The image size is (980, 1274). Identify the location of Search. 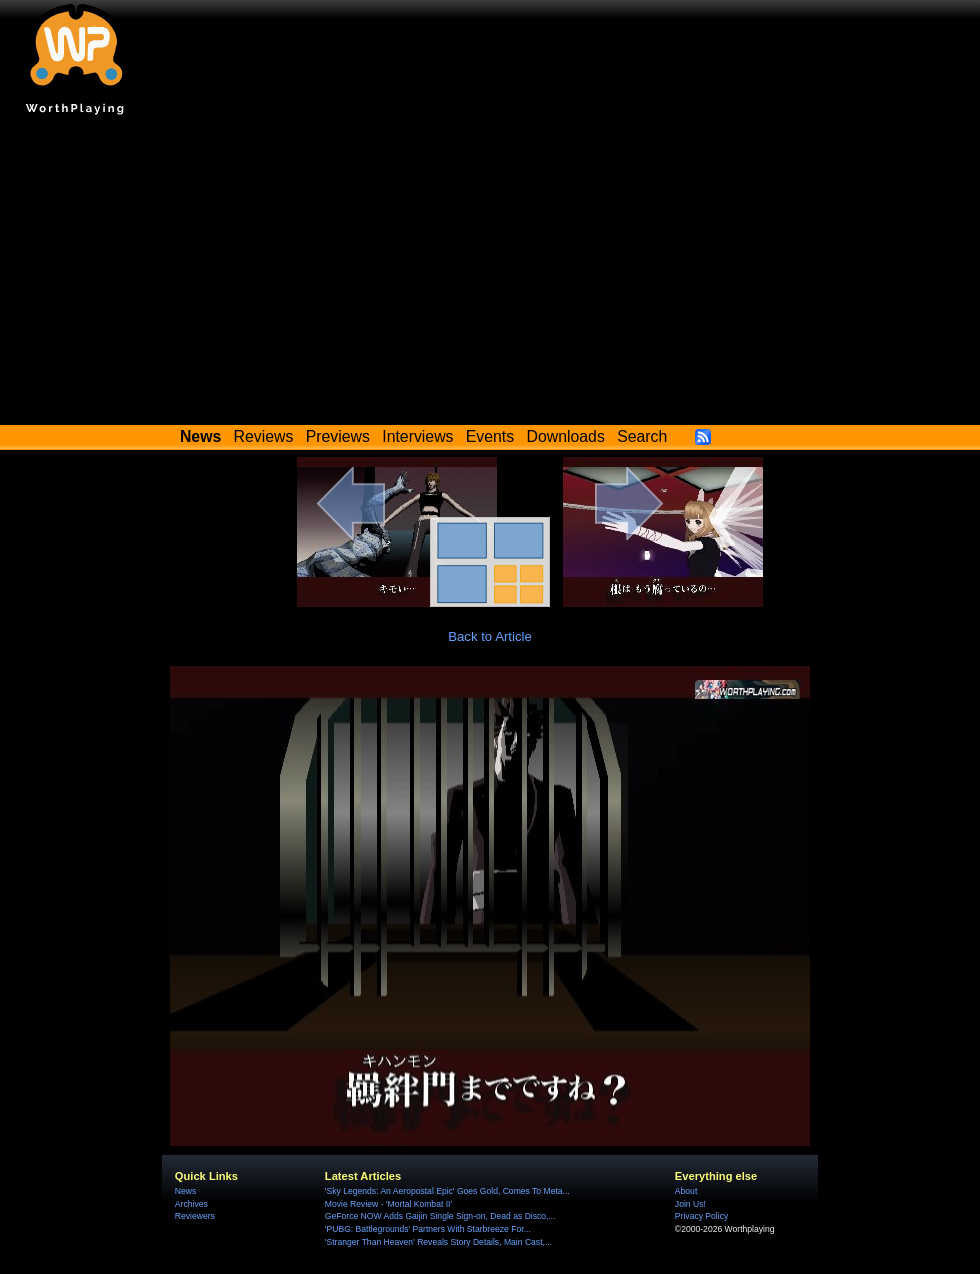
(642, 436).